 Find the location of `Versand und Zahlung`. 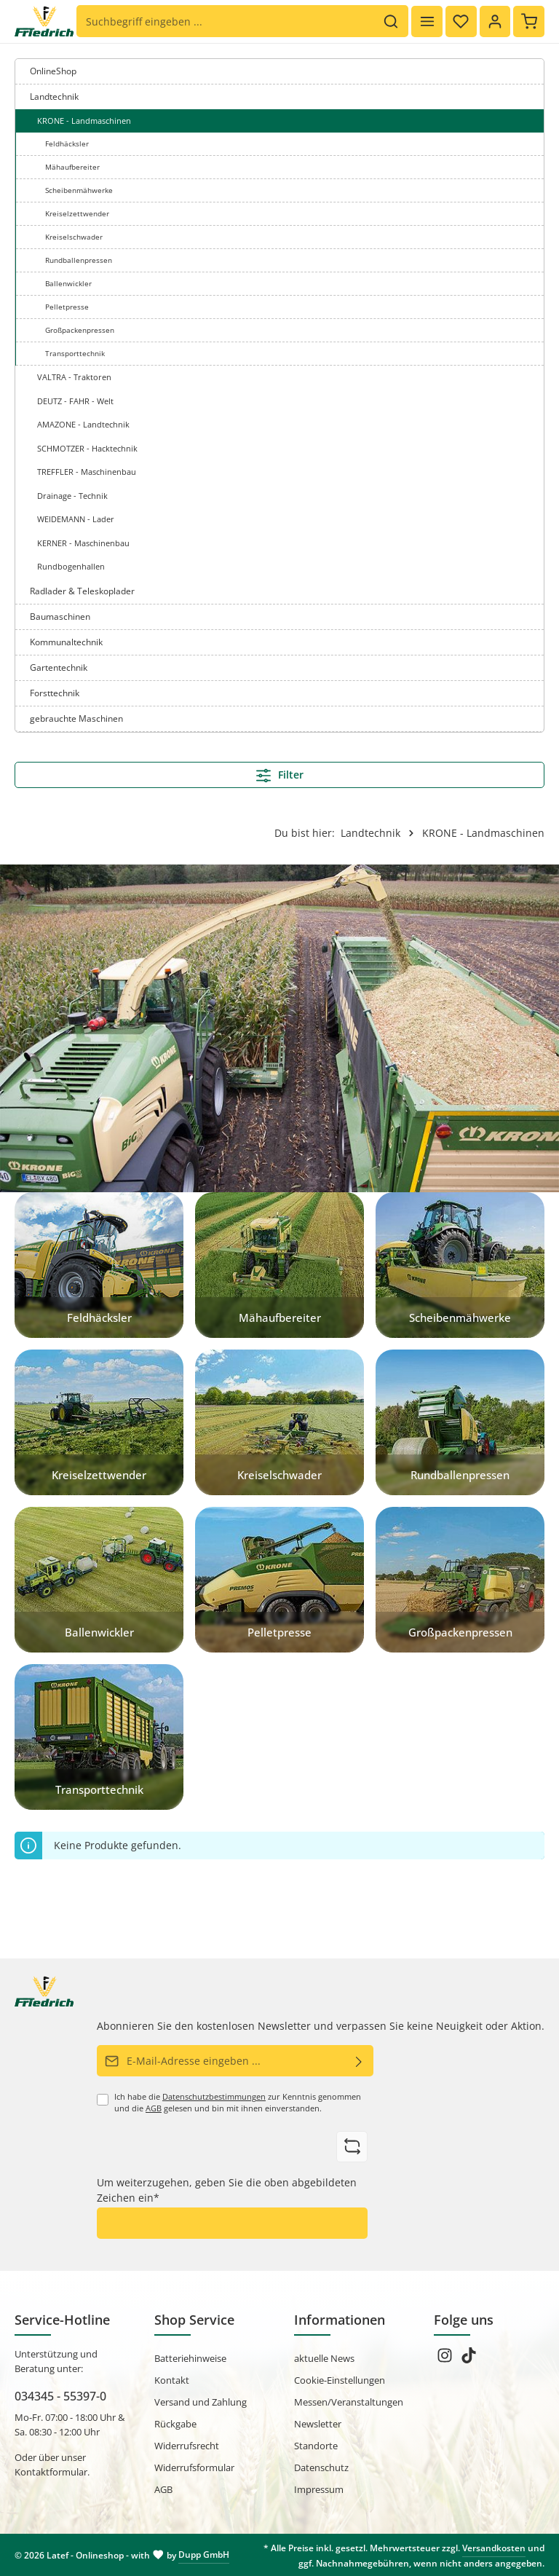

Versand und Zahlung is located at coordinates (200, 2401).